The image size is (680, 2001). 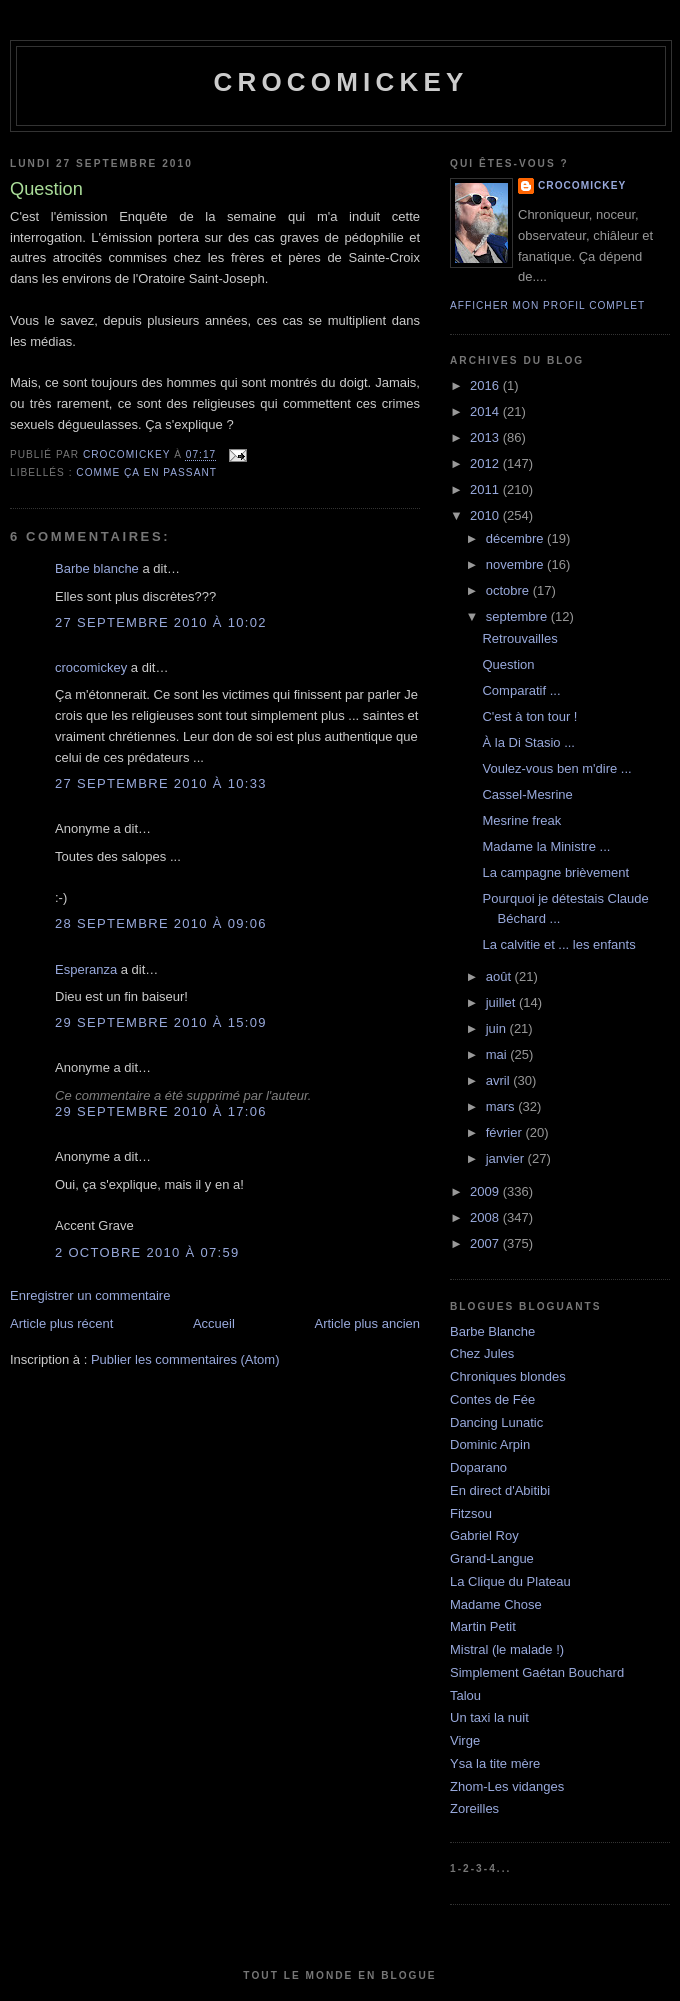 I want to click on Dancing Lunatic, so click(x=496, y=1422).